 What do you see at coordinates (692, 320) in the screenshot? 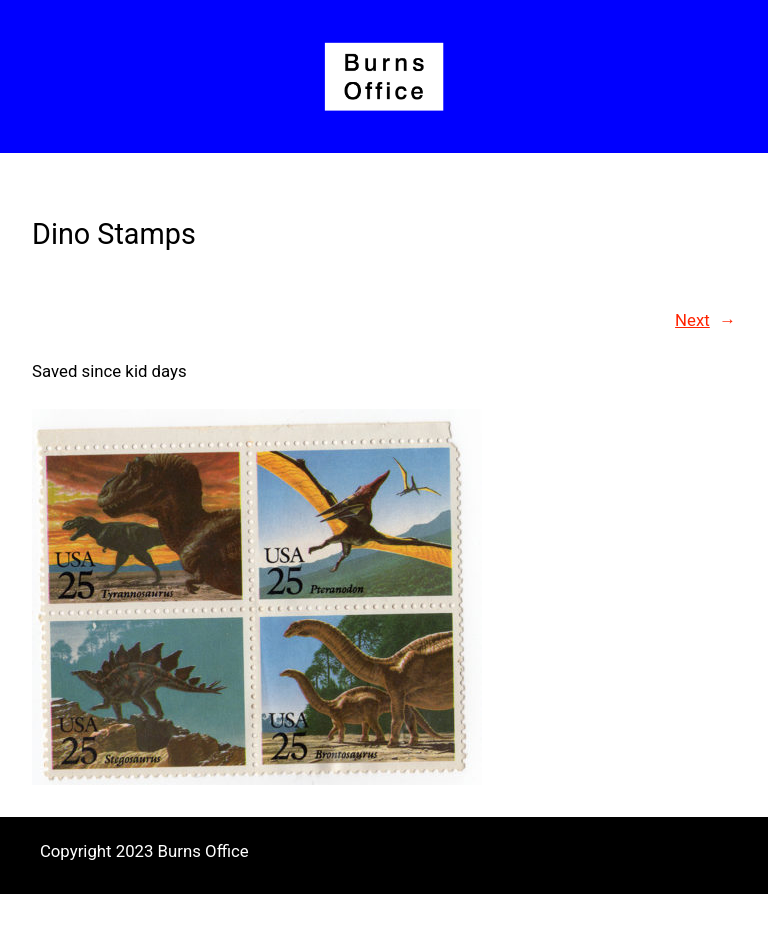
I see `Next` at bounding box center [692, 320].